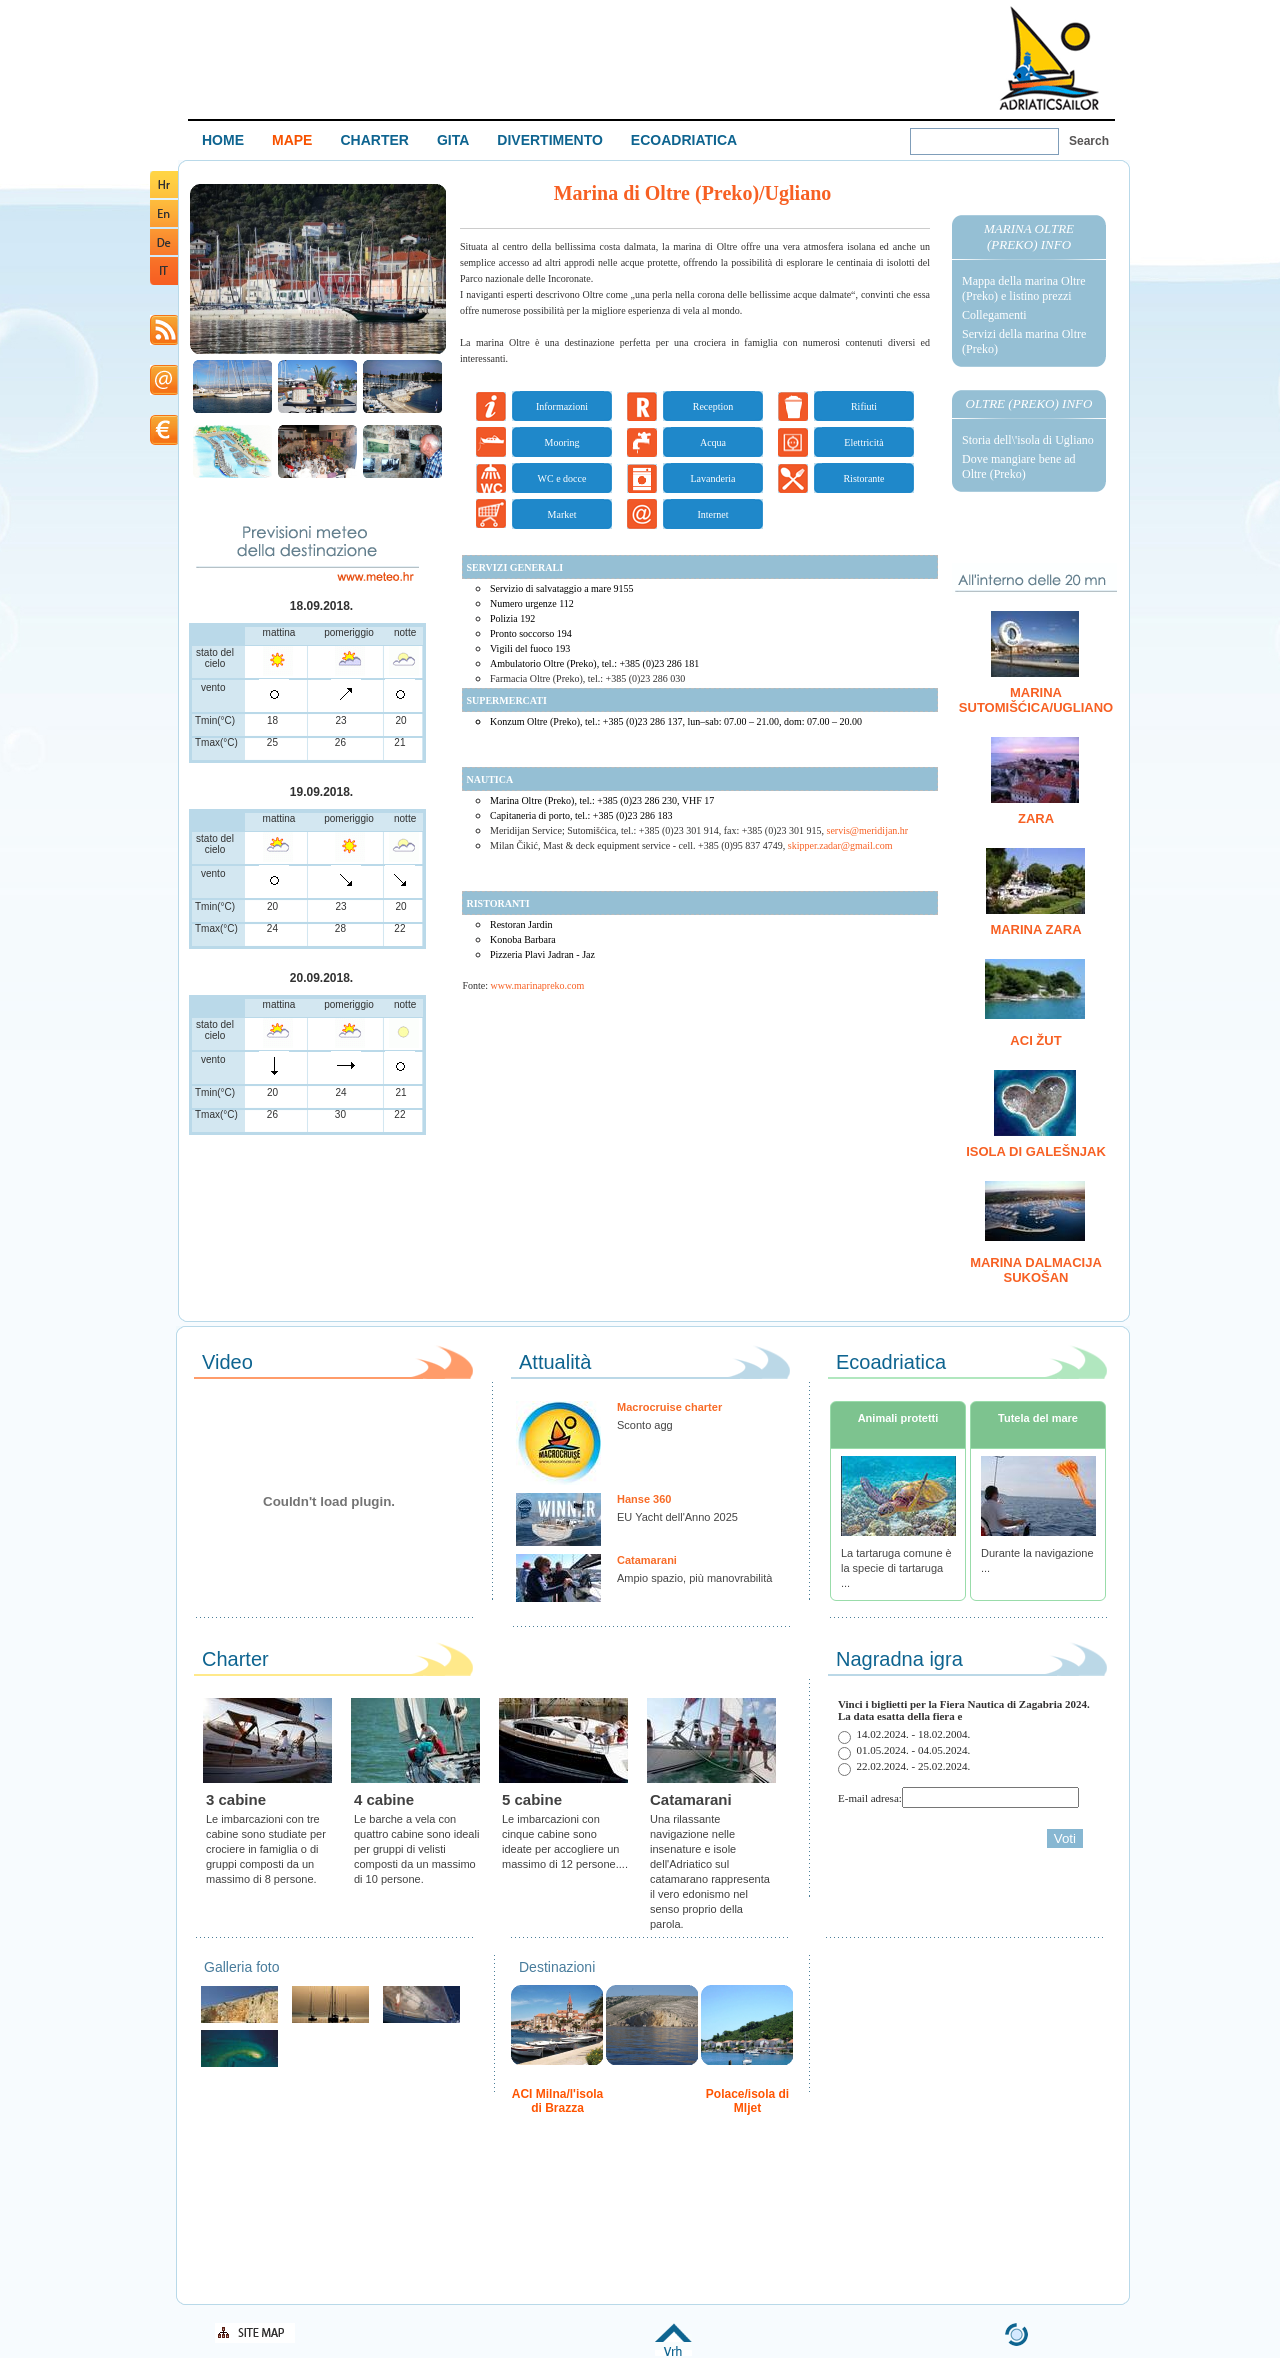 The width and height of the screenshot is (1280, 2358). Describe the element at coordinates (550, 140) in the screenshot. I see `DIVERTIMENTO` at that location.